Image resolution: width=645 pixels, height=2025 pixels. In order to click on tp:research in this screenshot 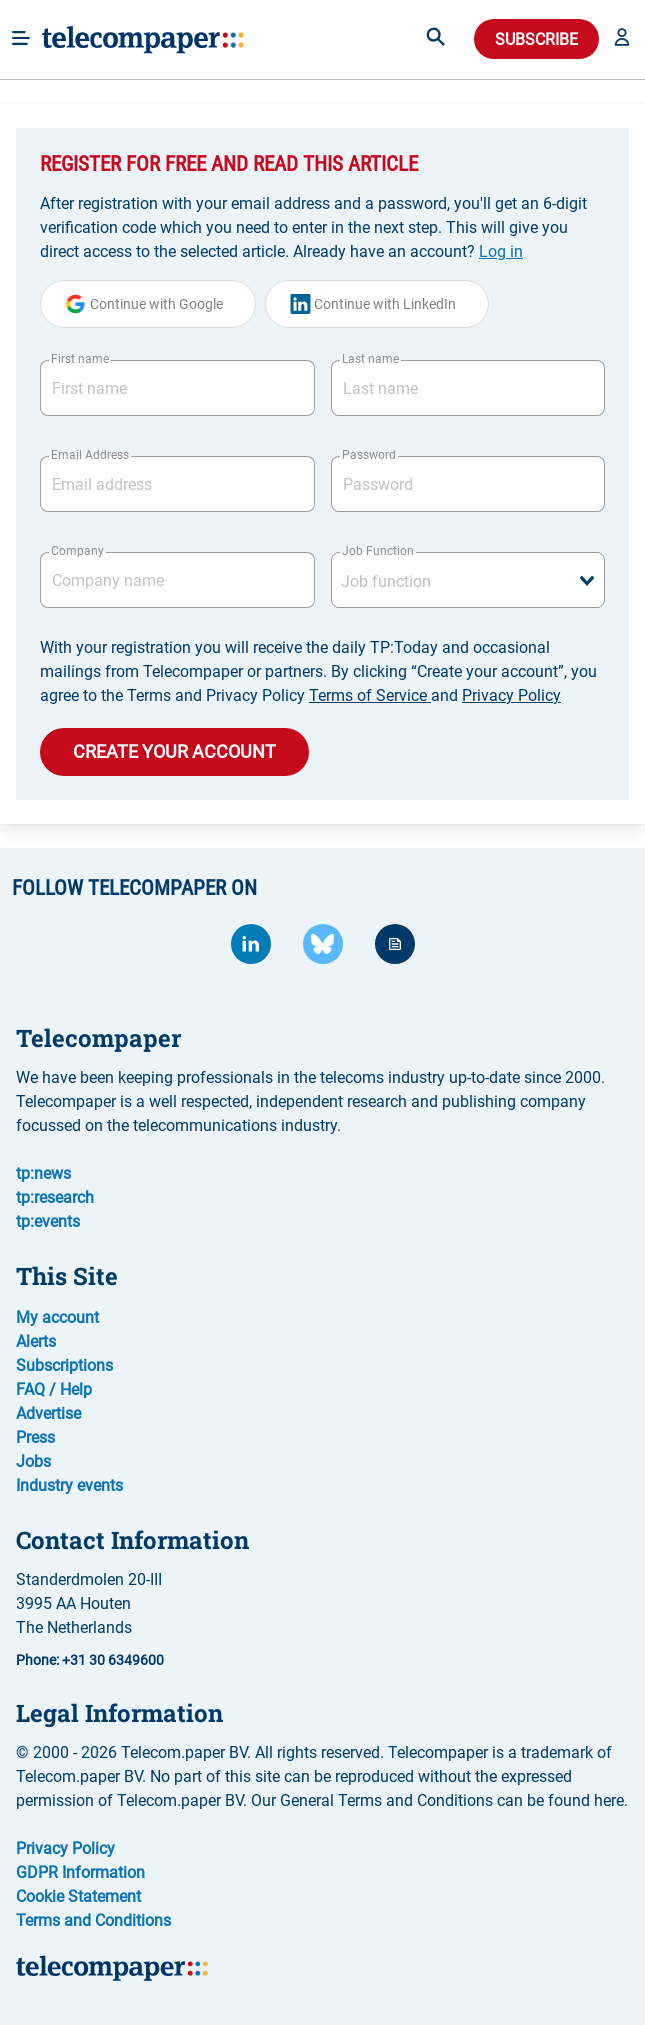, I will do `click(55, 1197)`.